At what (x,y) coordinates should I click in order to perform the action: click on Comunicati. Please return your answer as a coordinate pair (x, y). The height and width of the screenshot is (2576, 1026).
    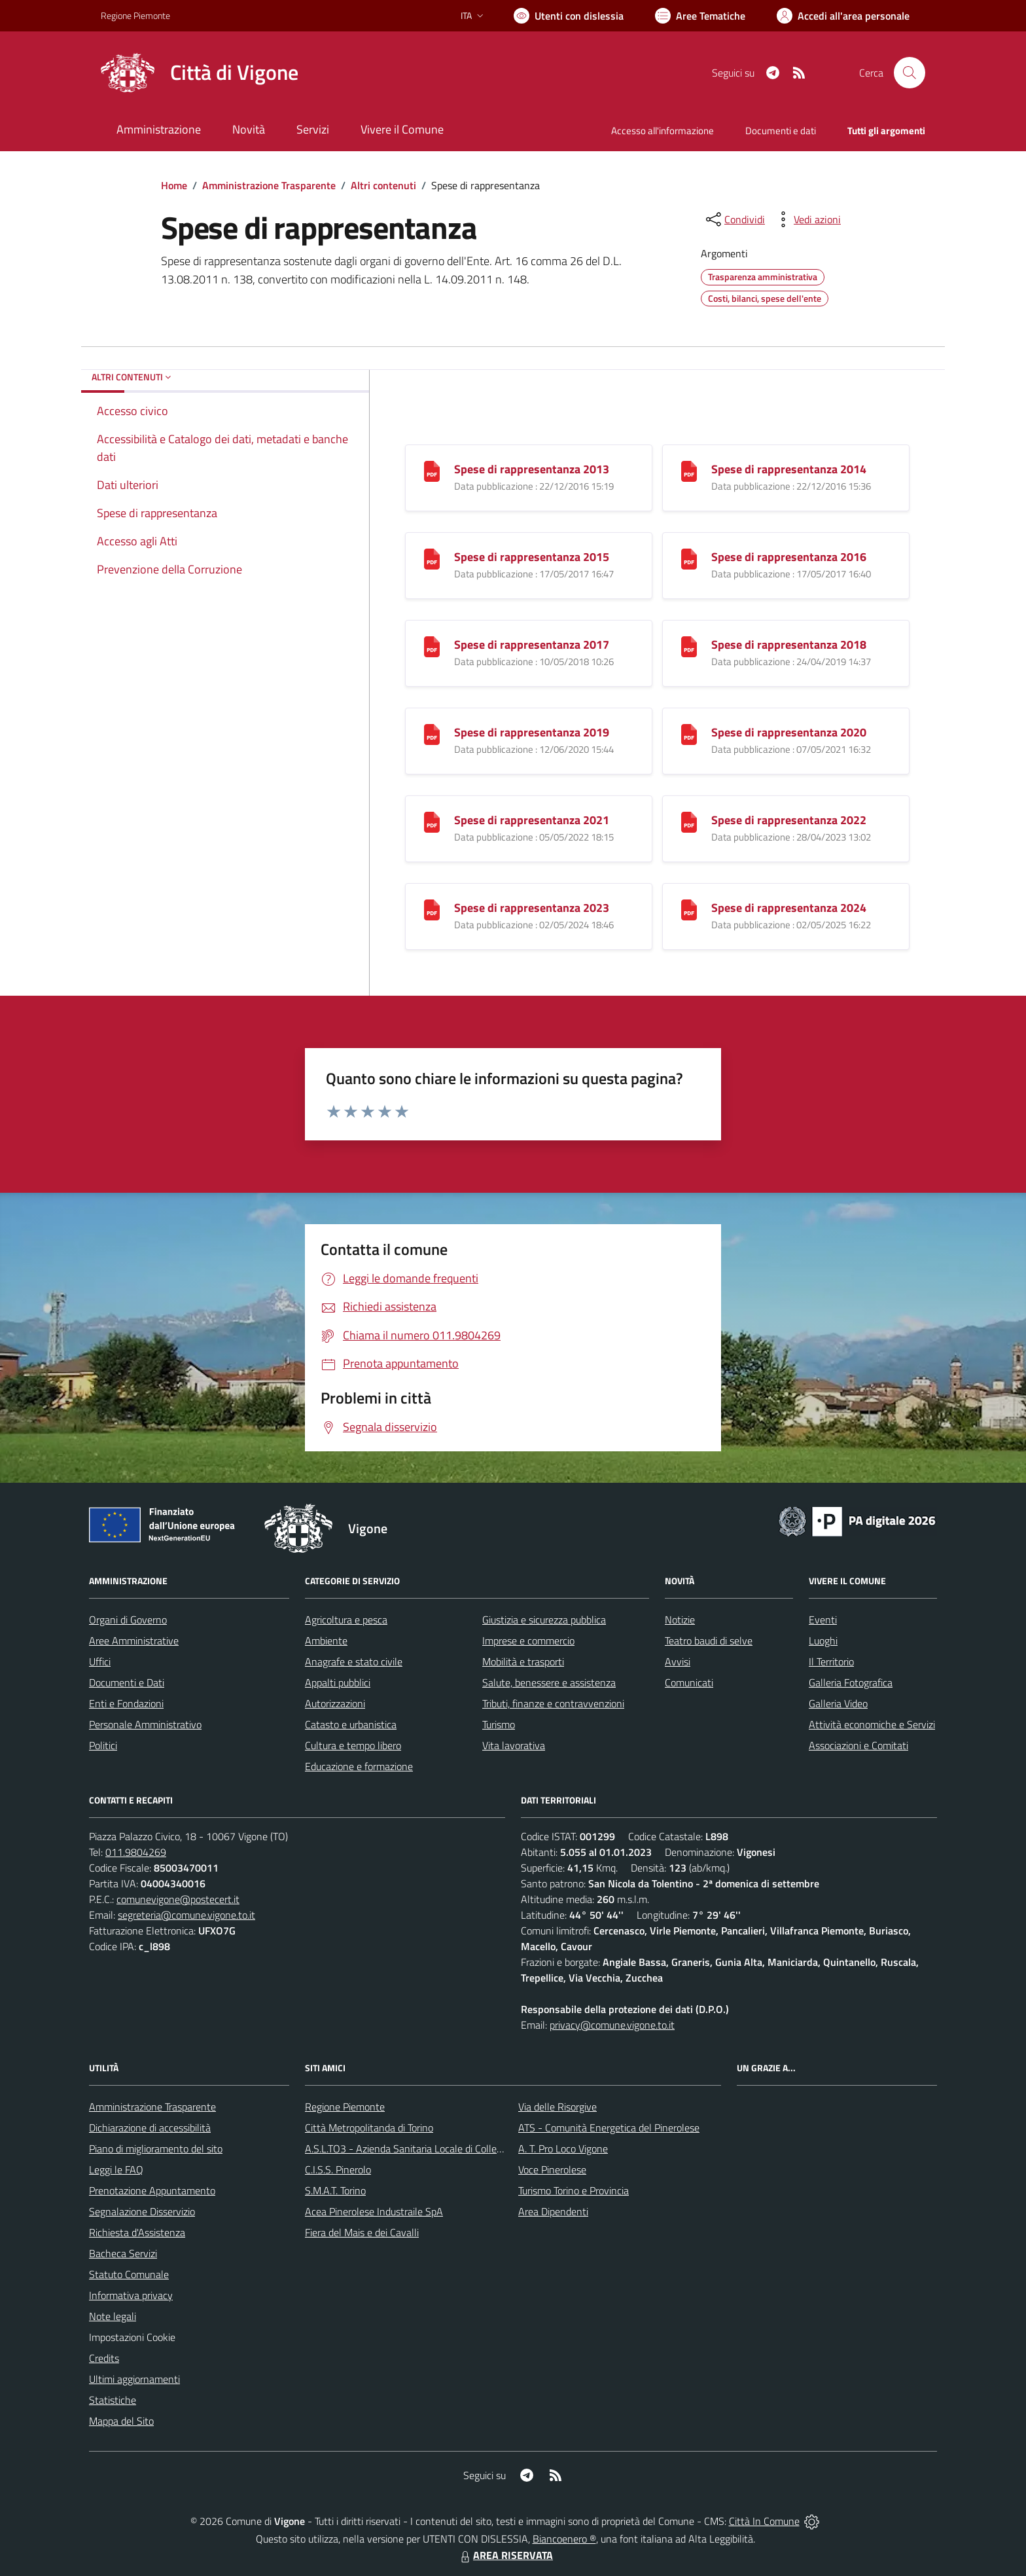
    Looking at the image, I should click on (689, 1682).